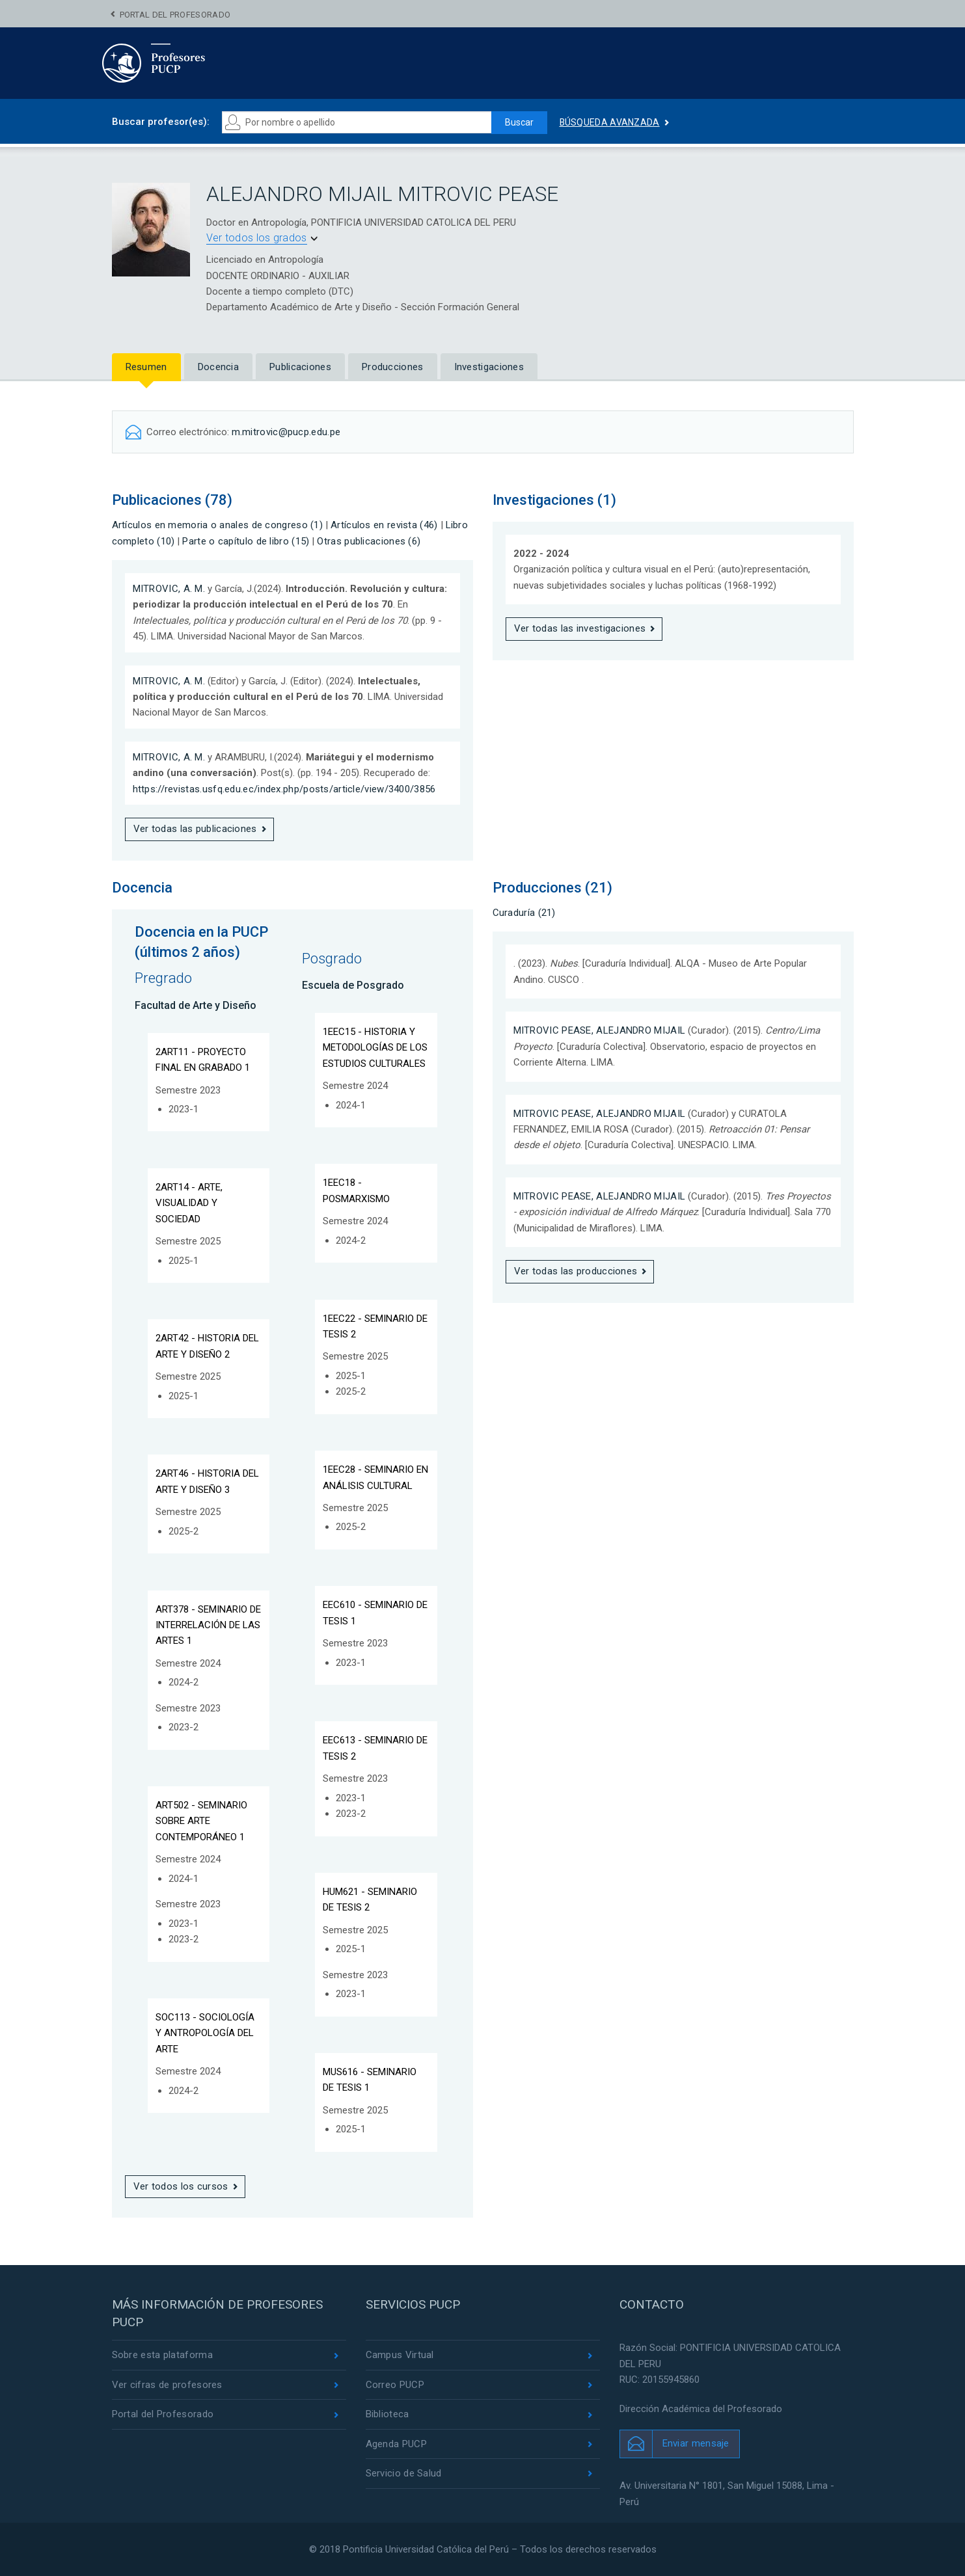 Image resolution: width=965 pixels, height=2576 pixels. Describe the element at coordinates (387, 2414) in the screenshot. I see `Biblioteca` at that location.